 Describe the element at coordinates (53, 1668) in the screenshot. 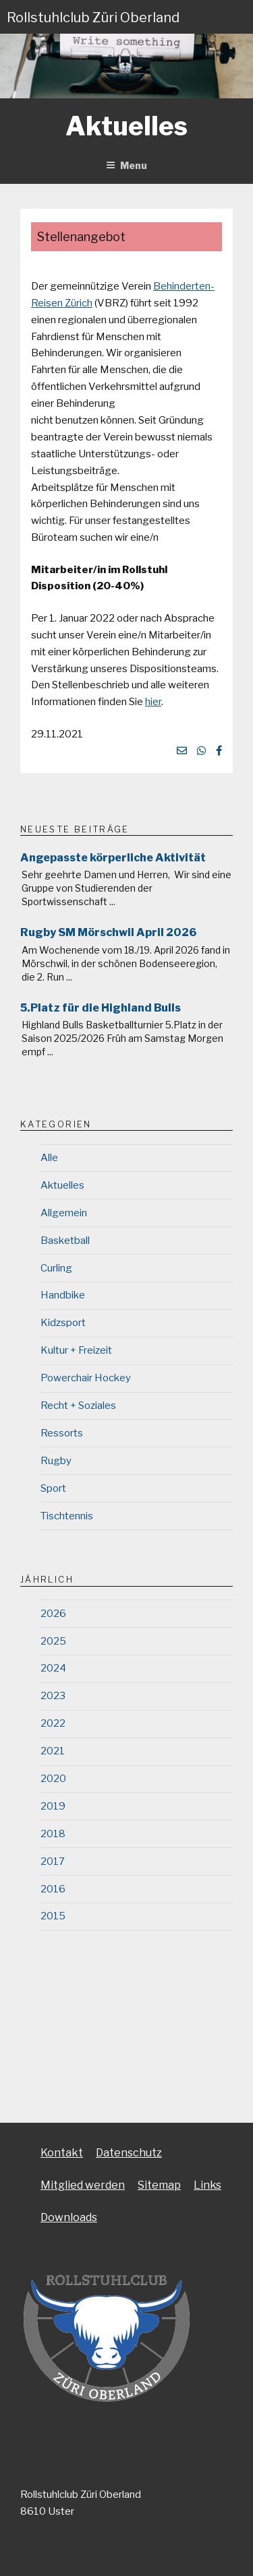

I see `2024` at that location.